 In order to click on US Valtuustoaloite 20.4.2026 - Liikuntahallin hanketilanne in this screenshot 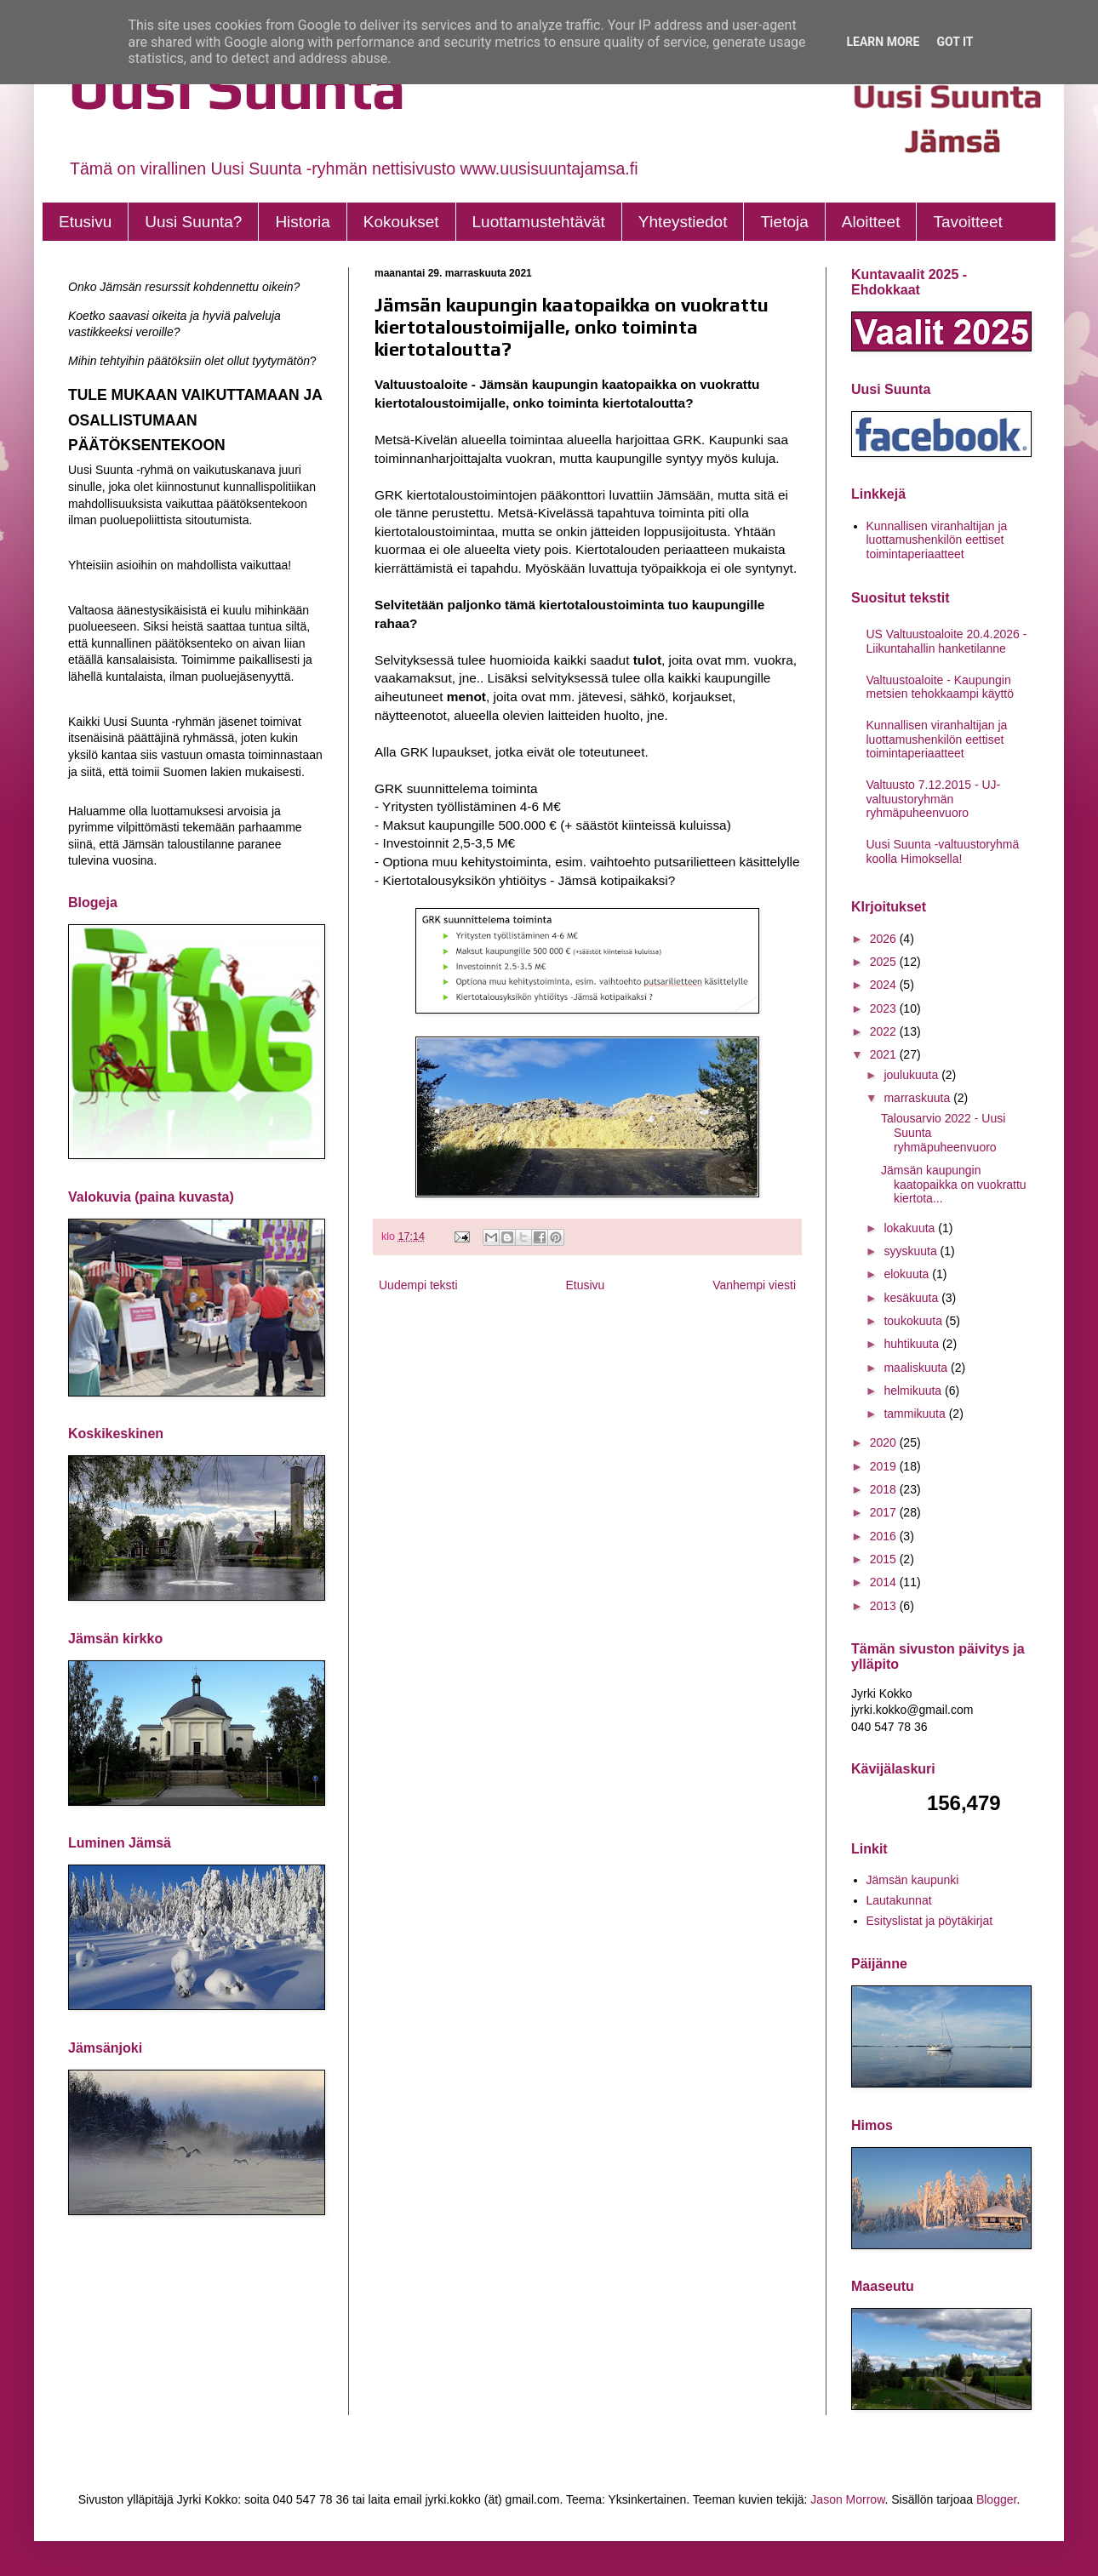, I will do `click(946, 641)`.